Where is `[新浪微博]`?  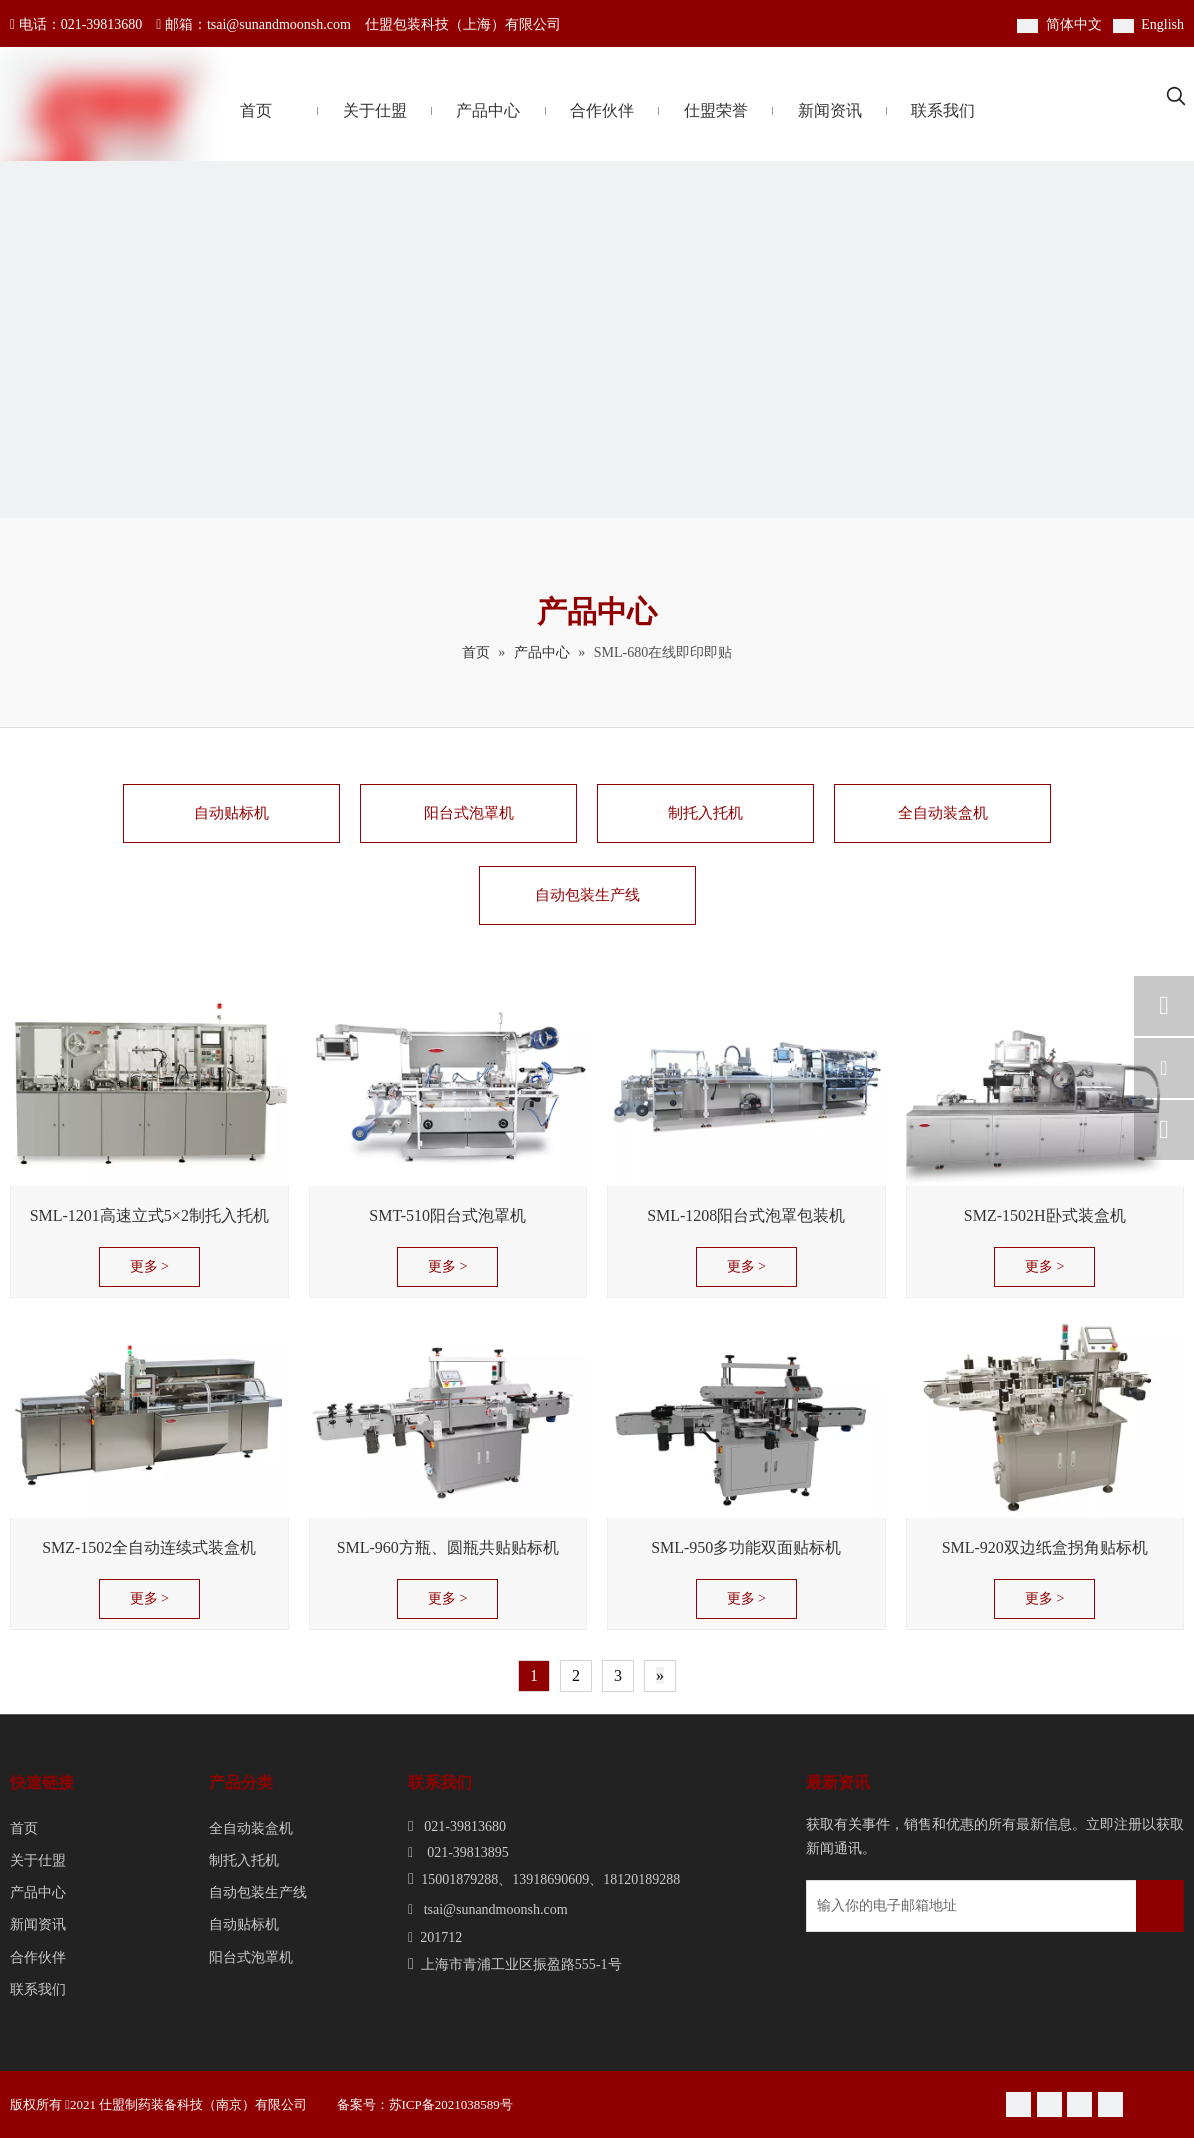
[新浪微博] is located at coordinates (1049, 2104).